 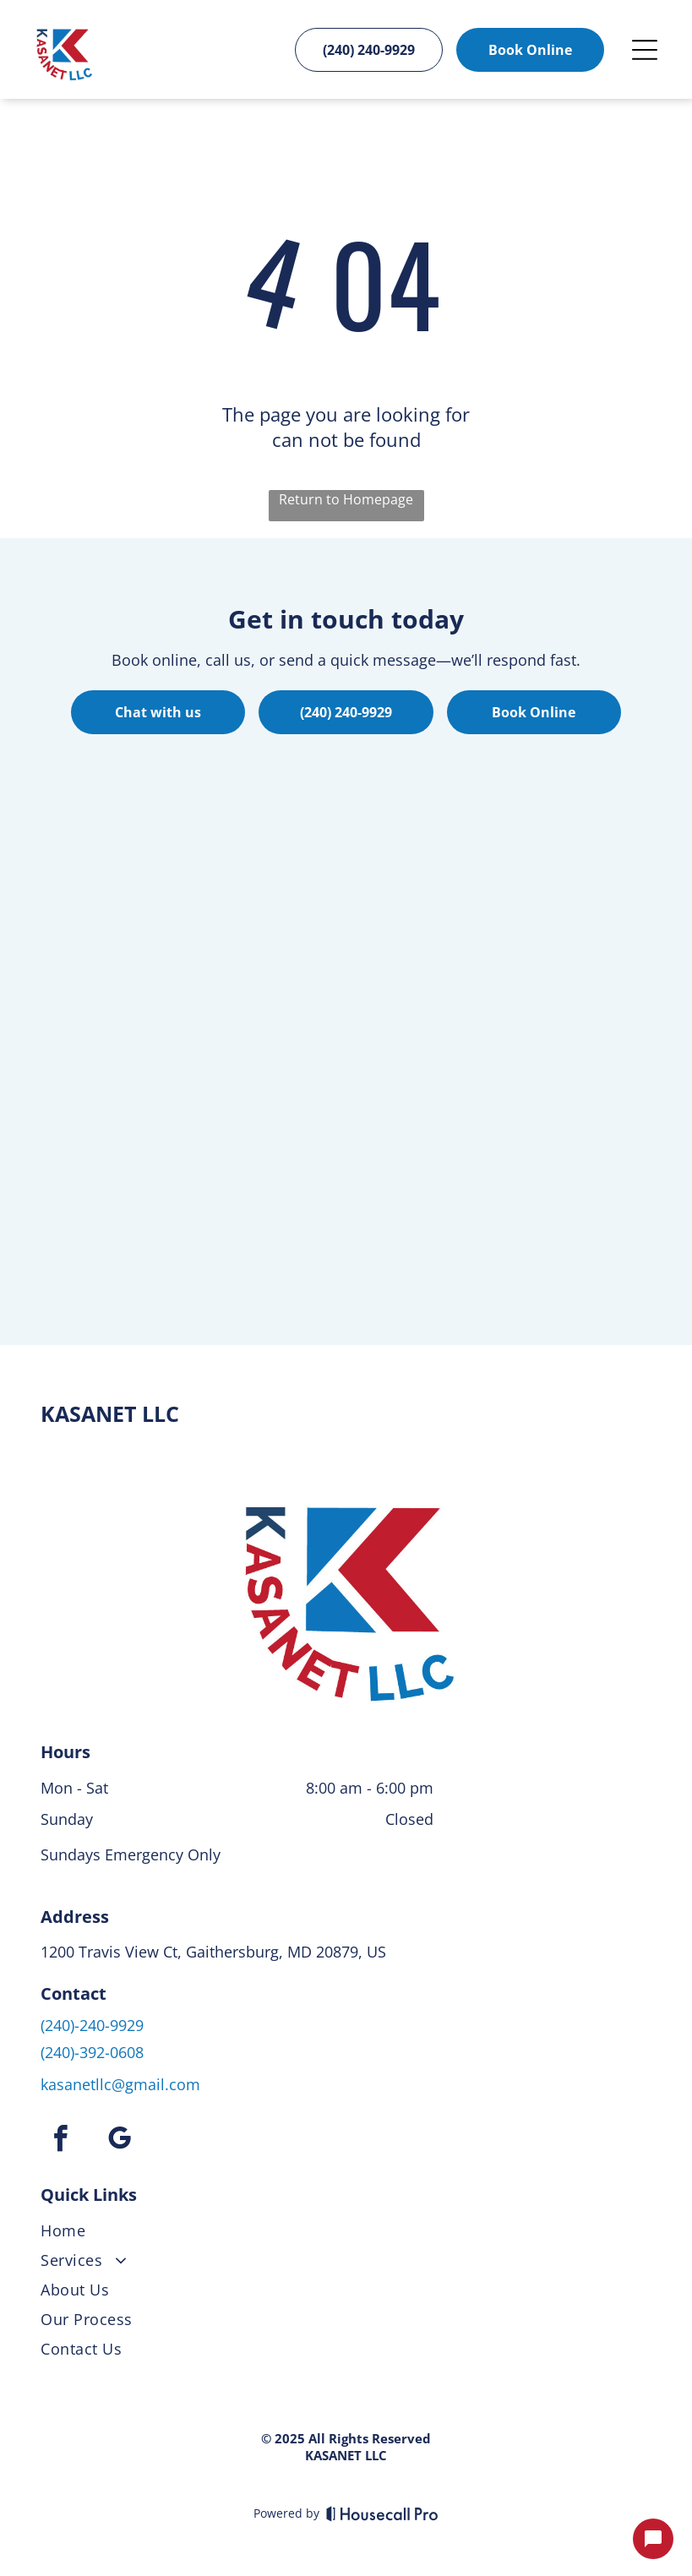 I want to click on [Open menu], so click(x=644, y=50).